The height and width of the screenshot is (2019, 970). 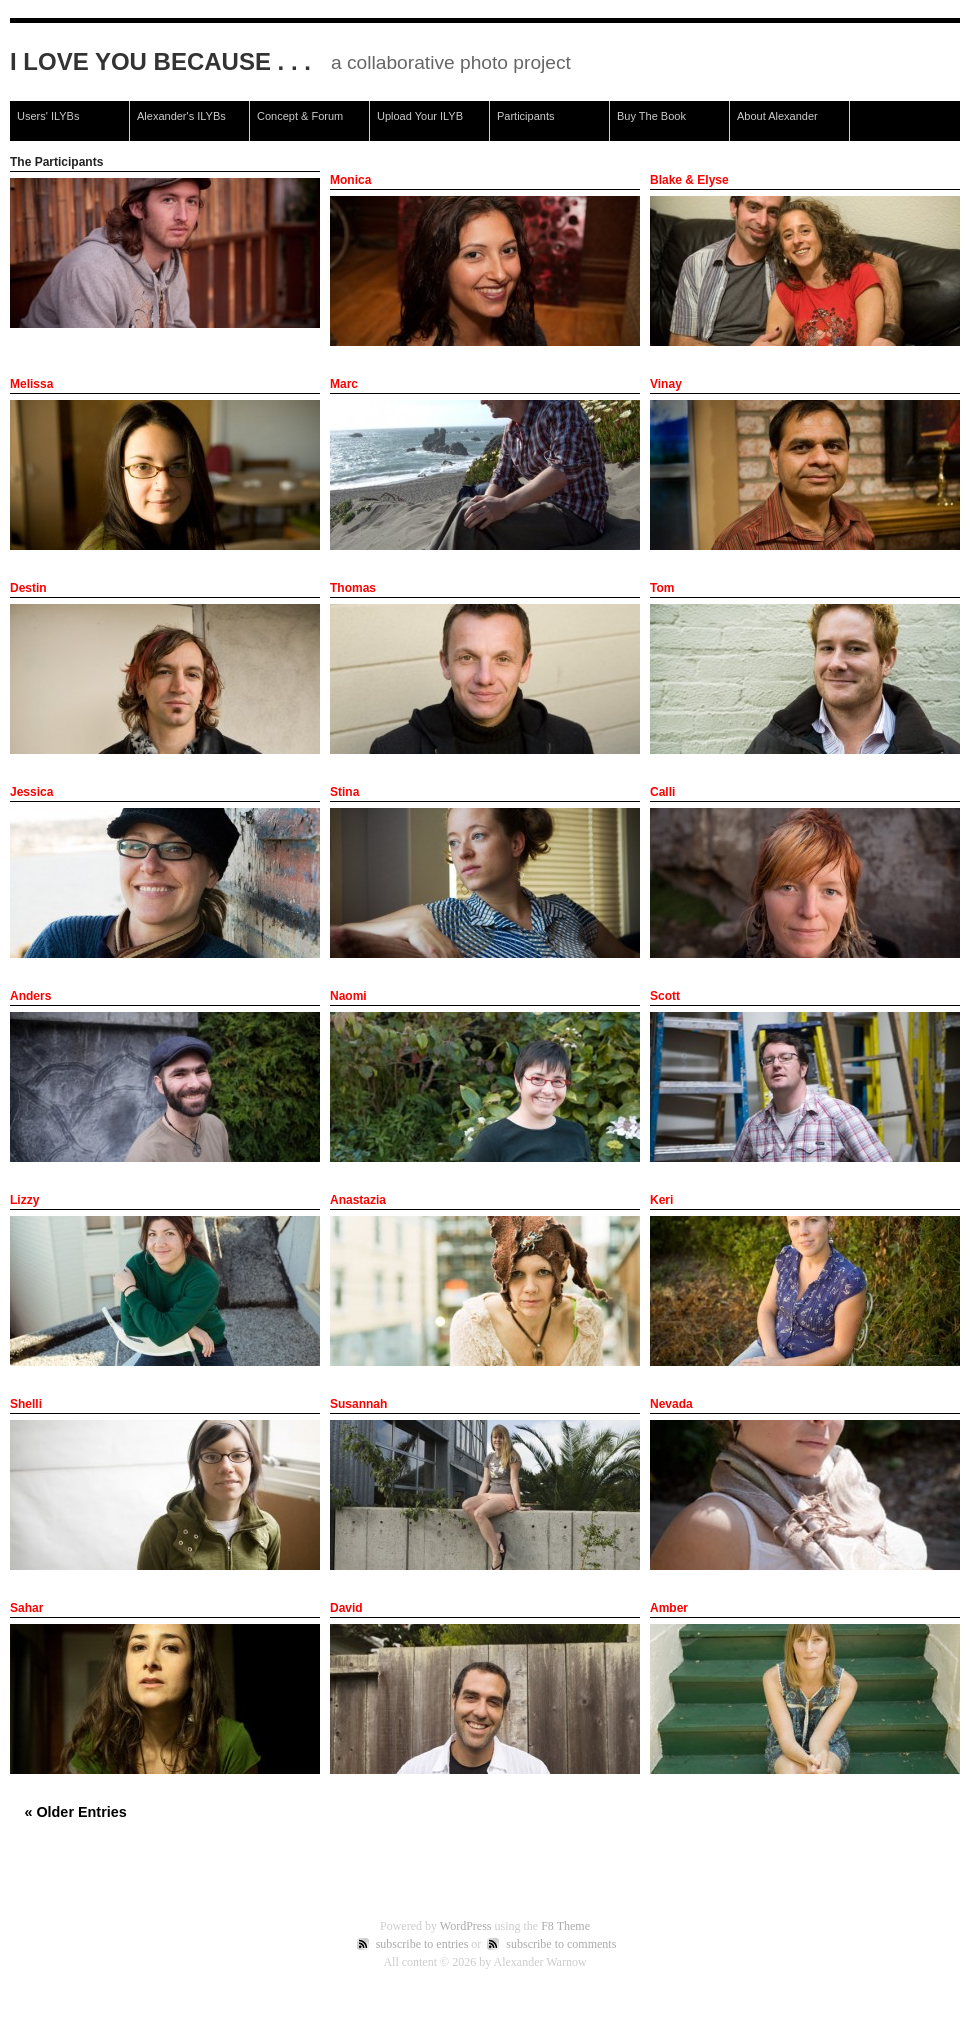 What do you see at coordinates (75, 1812) in the screenshot?
I see `« Older Entries` at bounding box center [75, 1812].